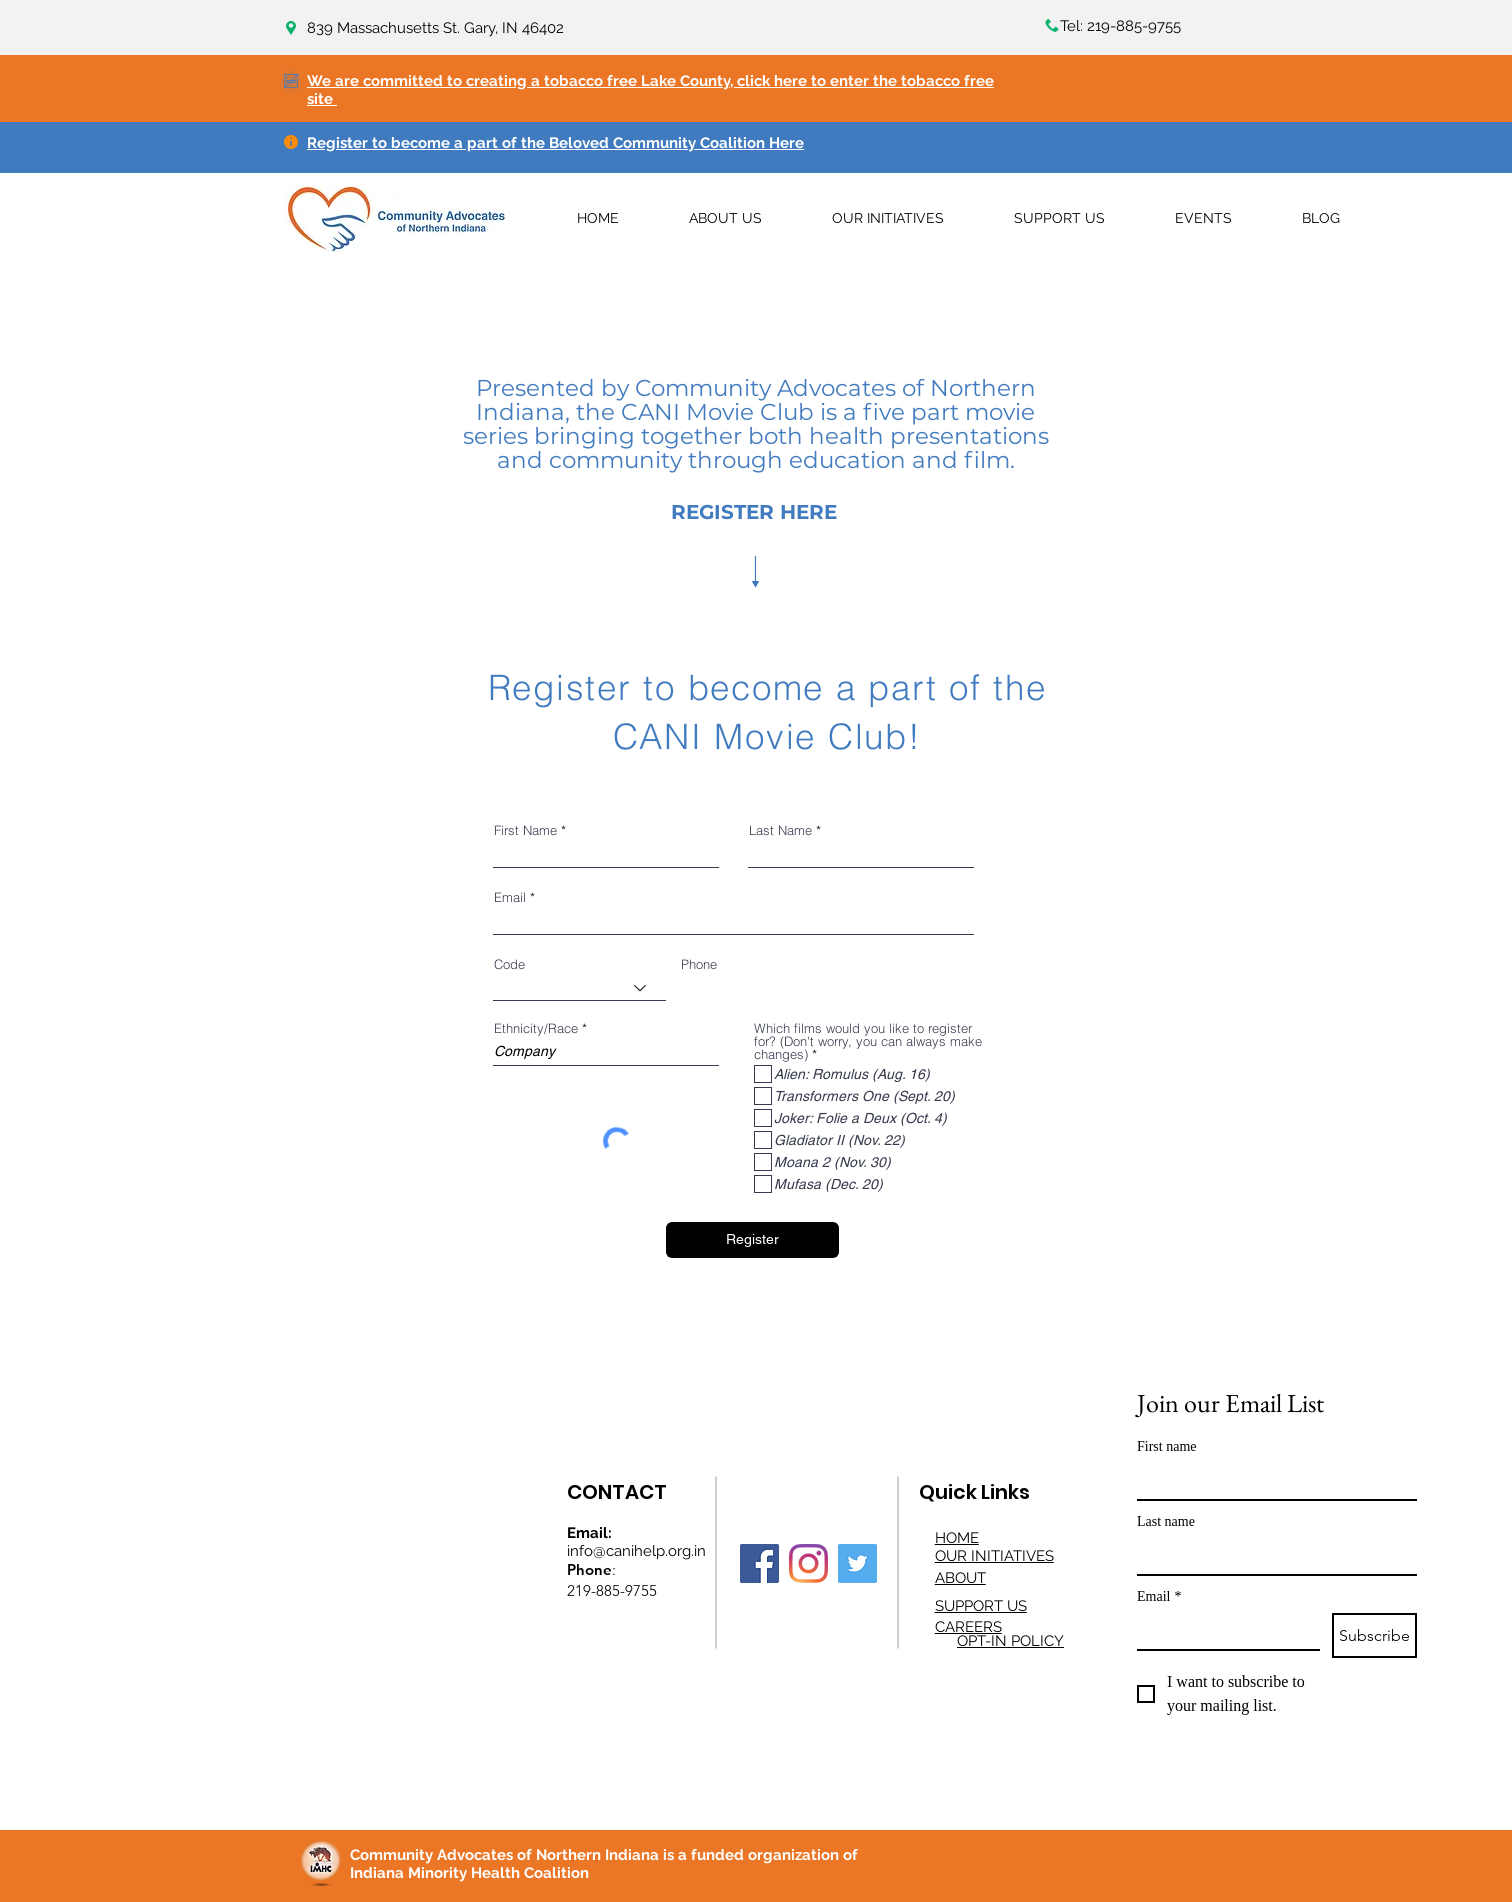 The width and height of the screenshot is (1512, 1902). What do you see at coordinates (1167, 1446) in the screenshot?
I see `First name` at bounding box center [1167, 1446].